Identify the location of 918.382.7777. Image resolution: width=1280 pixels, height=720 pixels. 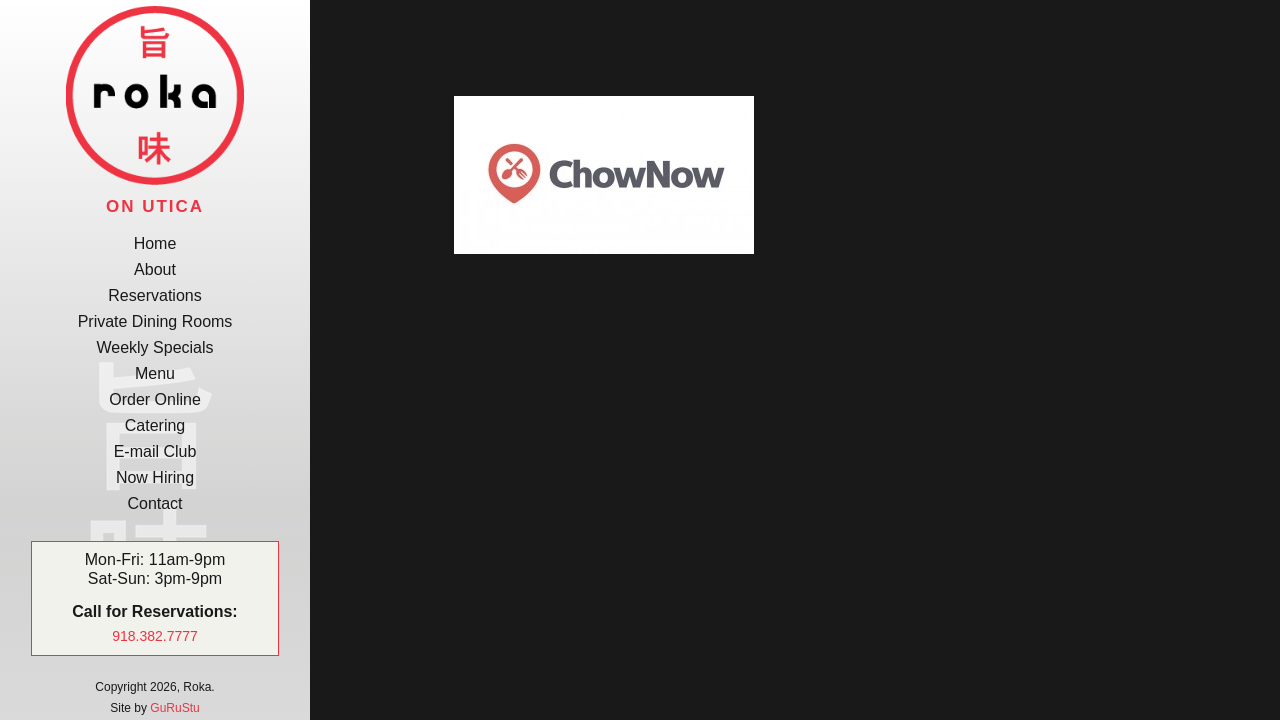
(155, 636).